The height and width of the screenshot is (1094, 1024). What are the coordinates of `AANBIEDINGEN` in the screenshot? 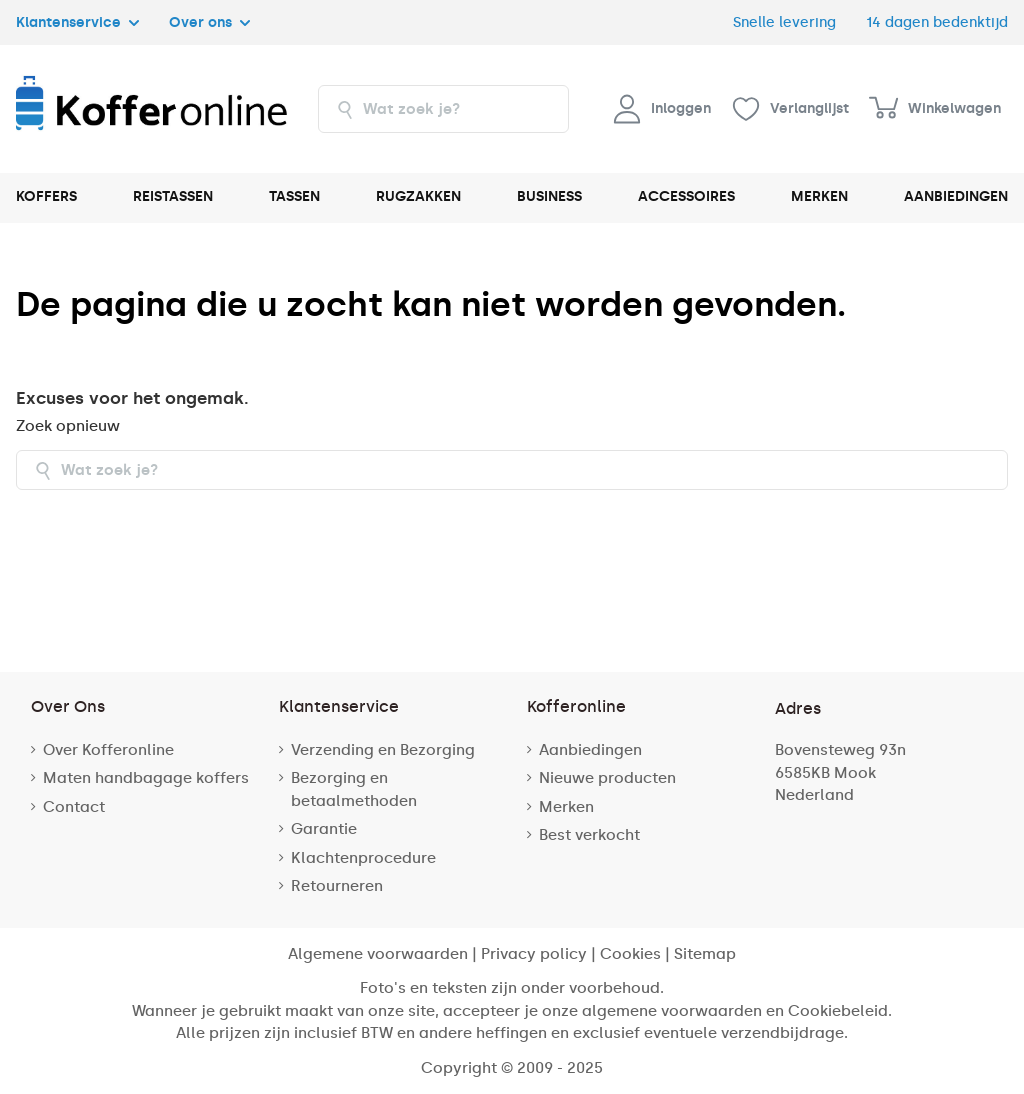 It's located at (956, 196).